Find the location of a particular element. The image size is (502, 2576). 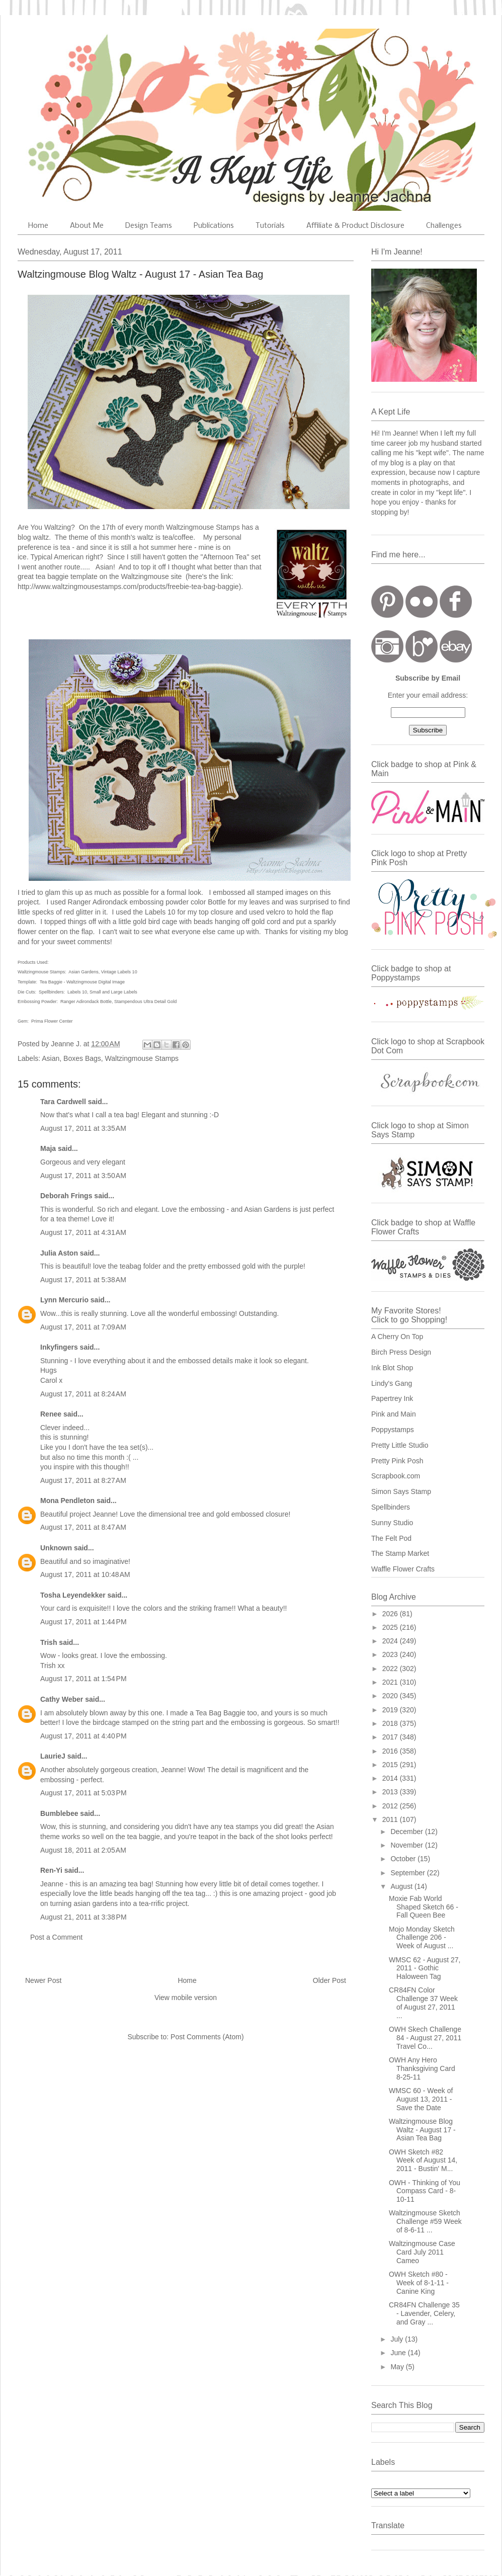

Pretty Little Studio is located at coordinates (400, 1445).